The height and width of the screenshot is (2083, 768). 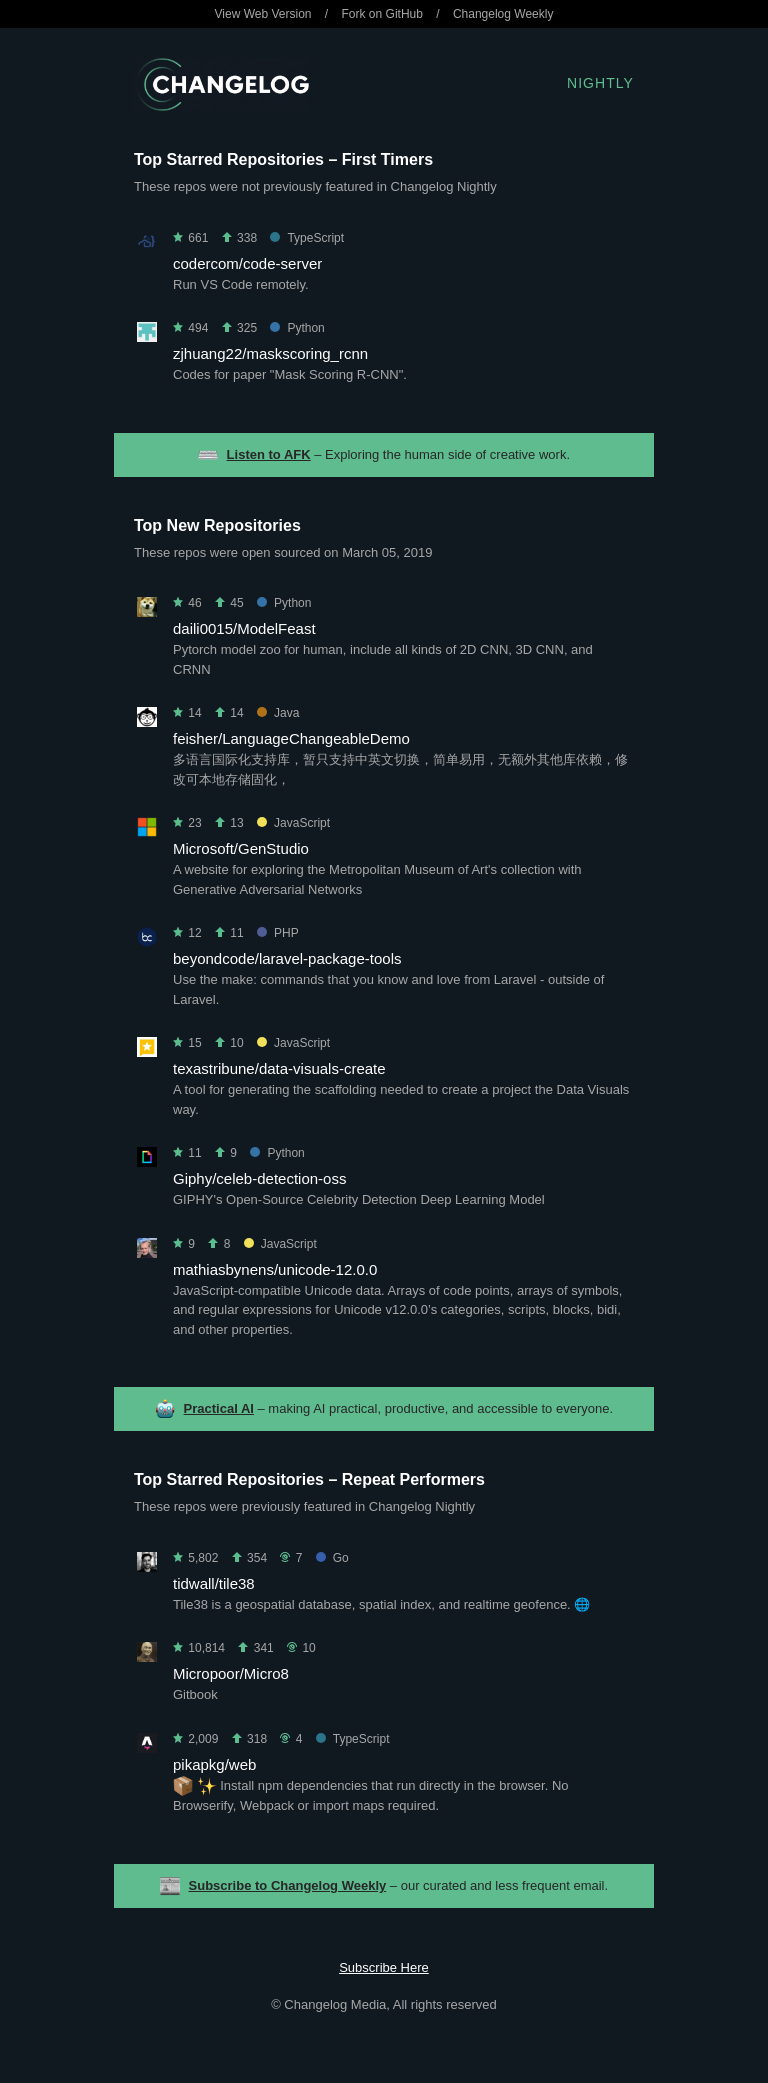 What do you see at coordinates (293, 823) in the screenshot?
I see `JavaScript` at bounding box center [293, 823].